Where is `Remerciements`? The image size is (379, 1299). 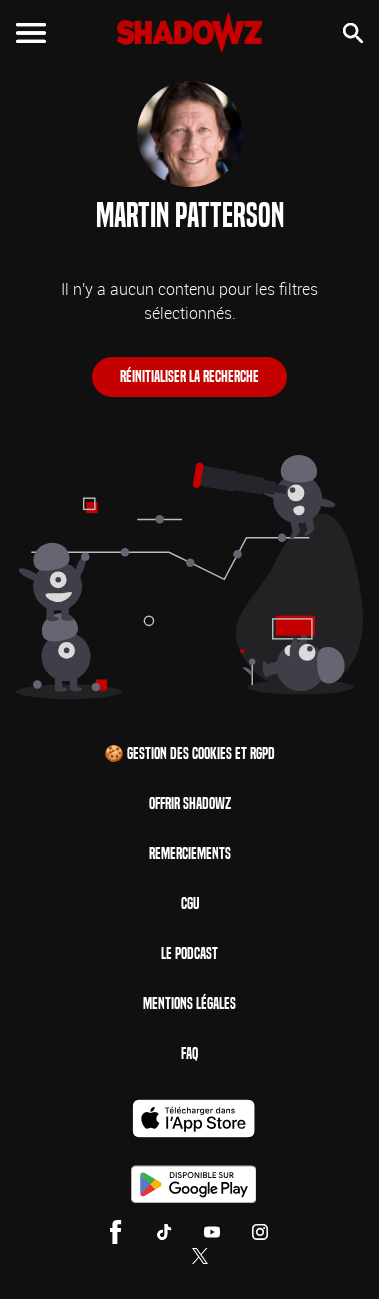 Remerciements is located at coordinates (190, 853).